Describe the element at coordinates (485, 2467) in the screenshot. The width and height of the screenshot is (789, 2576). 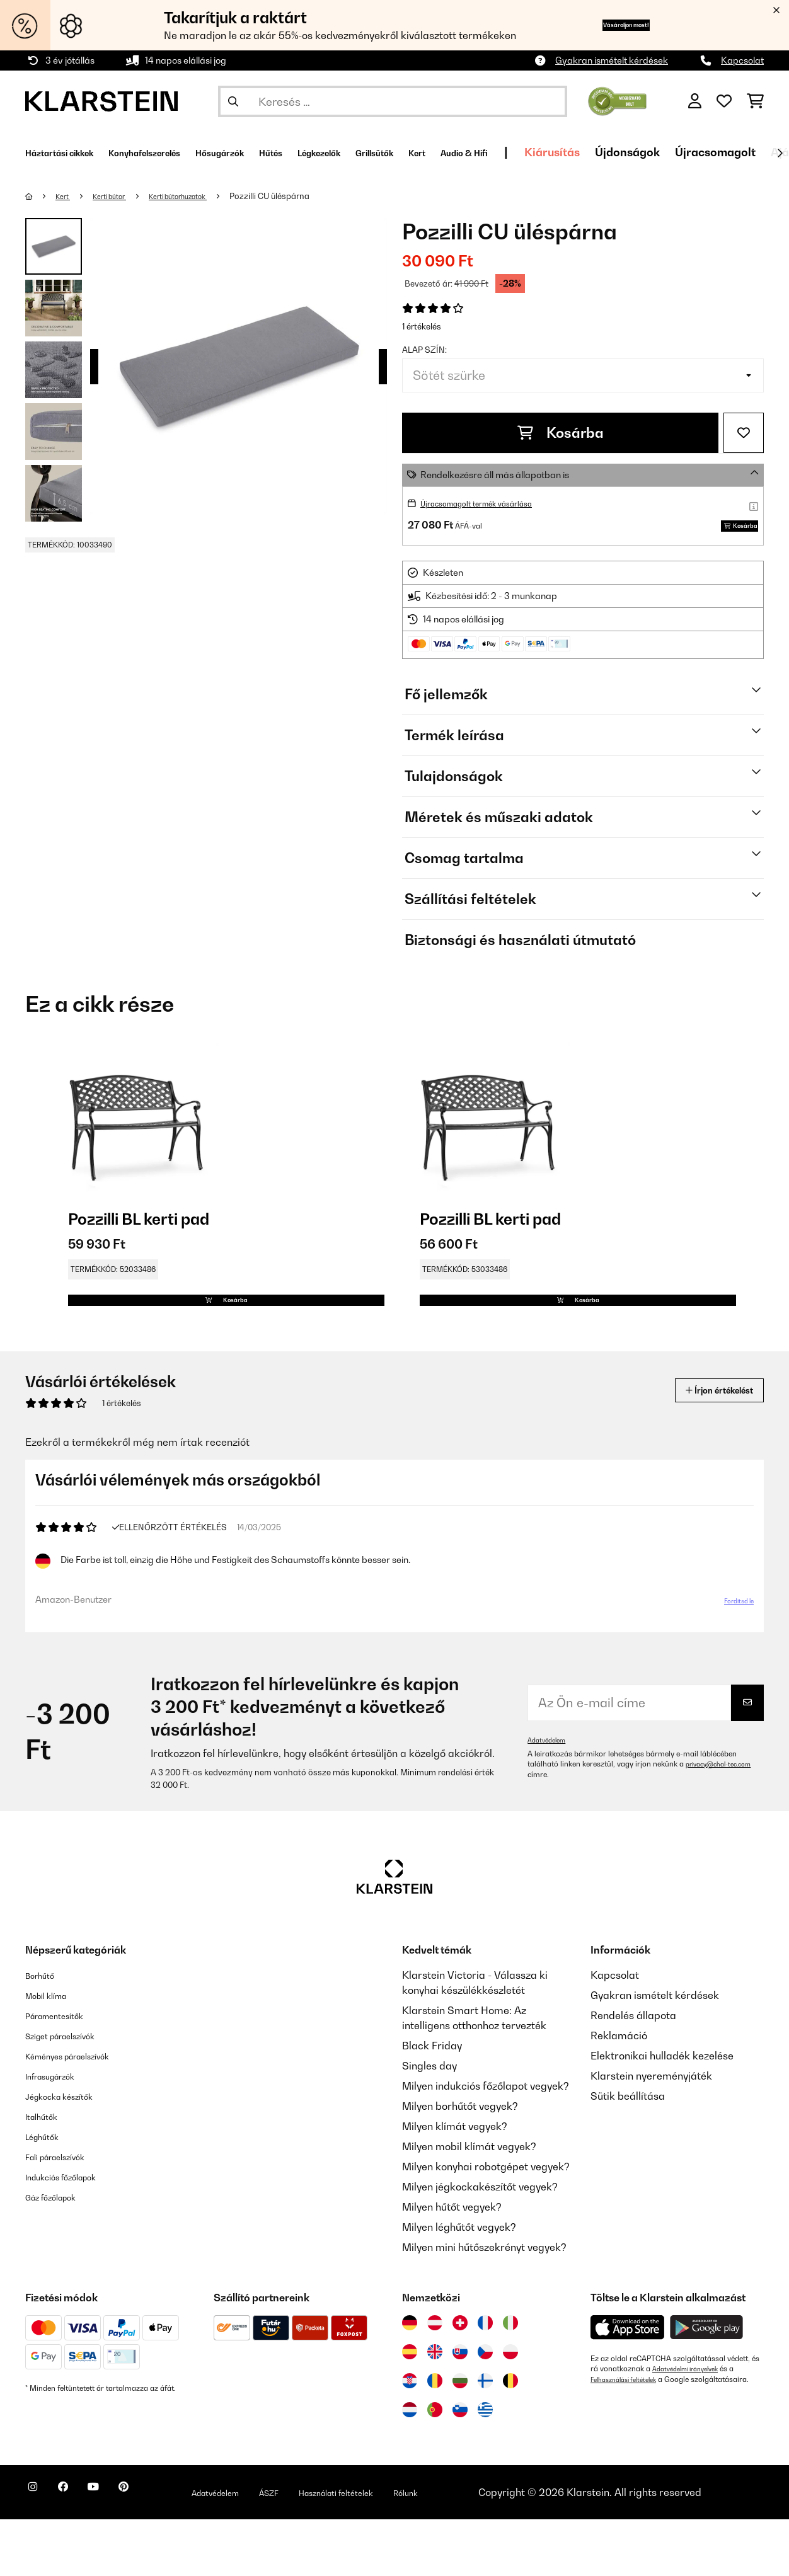
I see `[Látogasson el a Klarstein Görögországba]` at that location.